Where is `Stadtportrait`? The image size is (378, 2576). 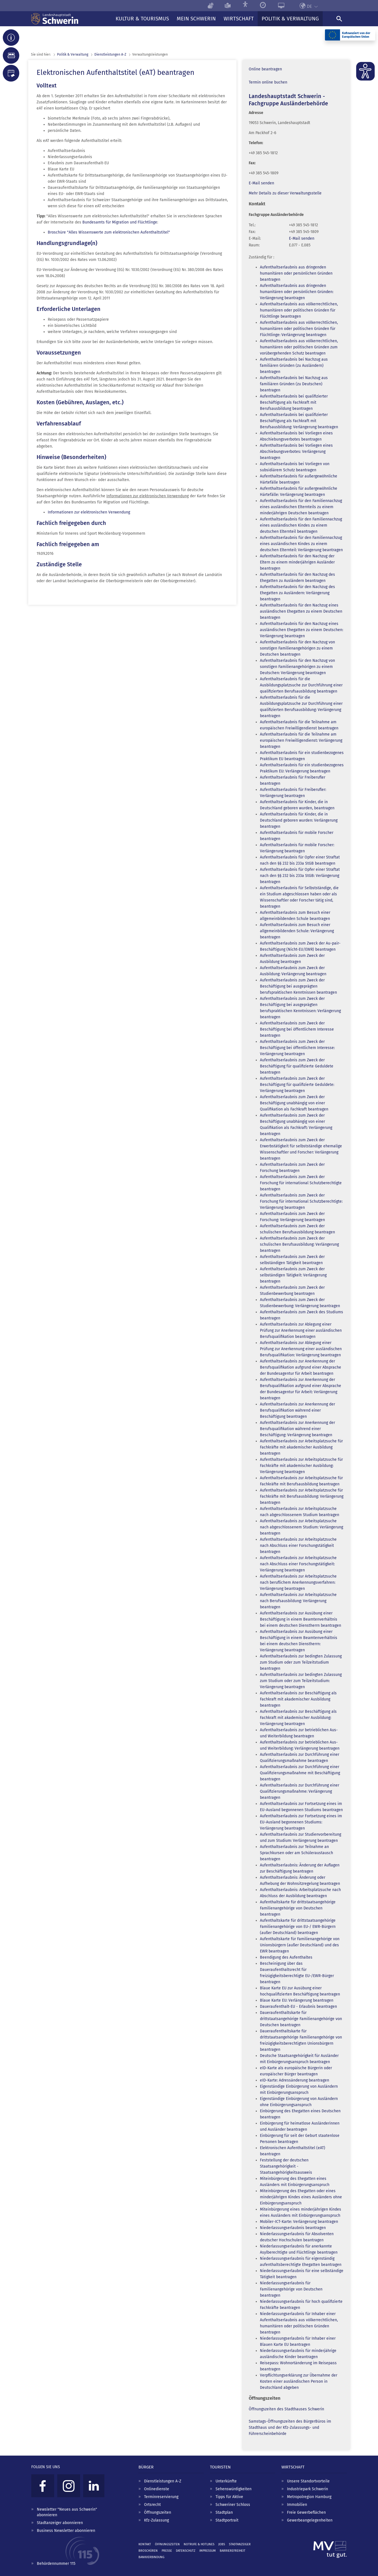
Stadtportrait is located at coordinates (227, 2520).